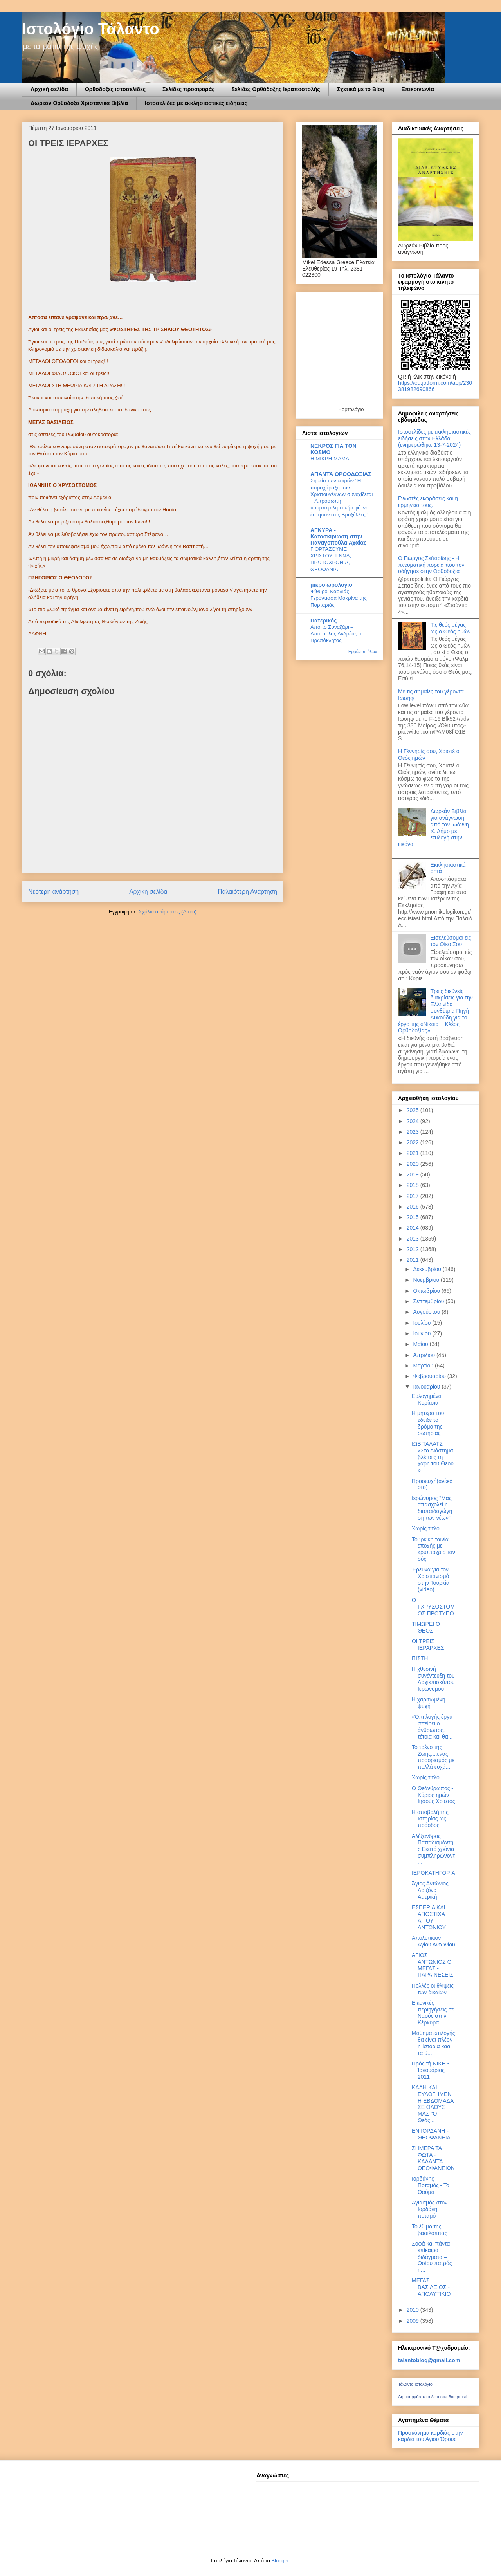 This screenshot has height=2576, width=501. What do you see at coordinates (428, 1423) in the screenshot?
I see `Η μητέρα του εδειξε το δρόμο της σωτηρίας` at bounding box center [428, 1423].